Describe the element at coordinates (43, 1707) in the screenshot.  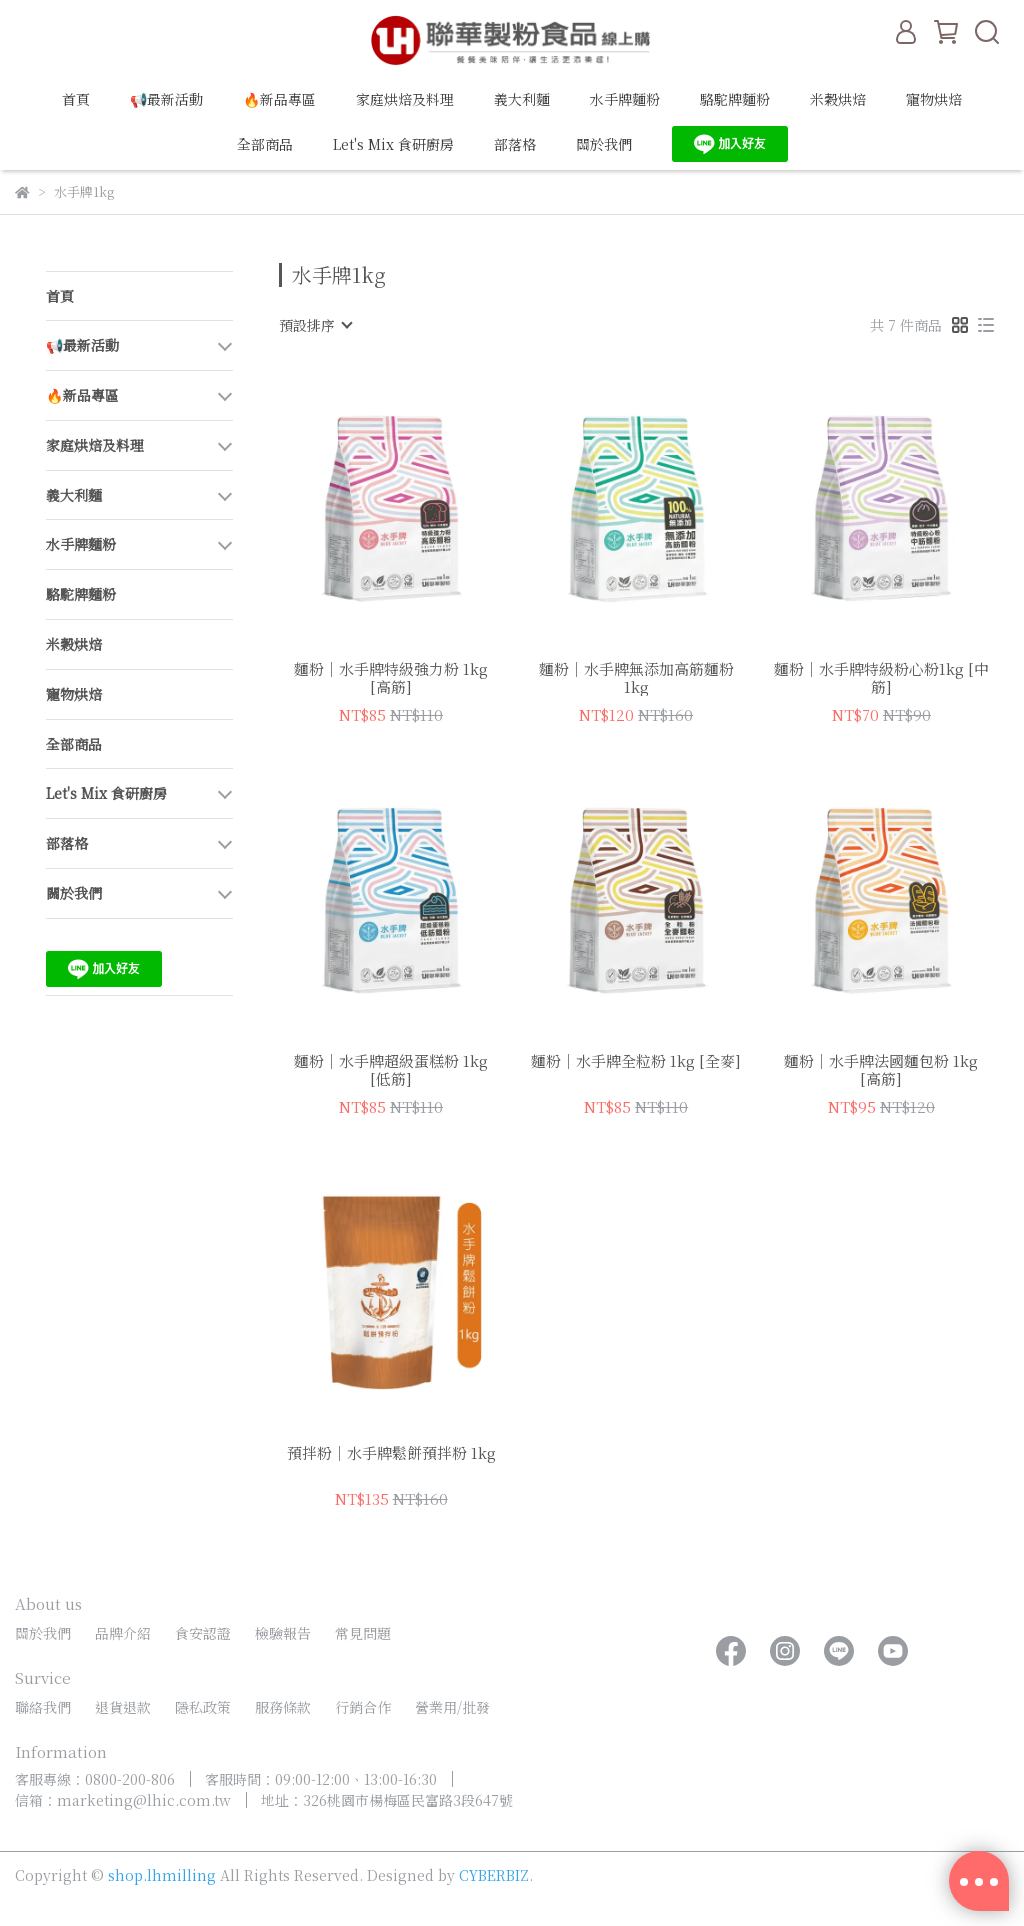
I see `聯絡我們` at that location.